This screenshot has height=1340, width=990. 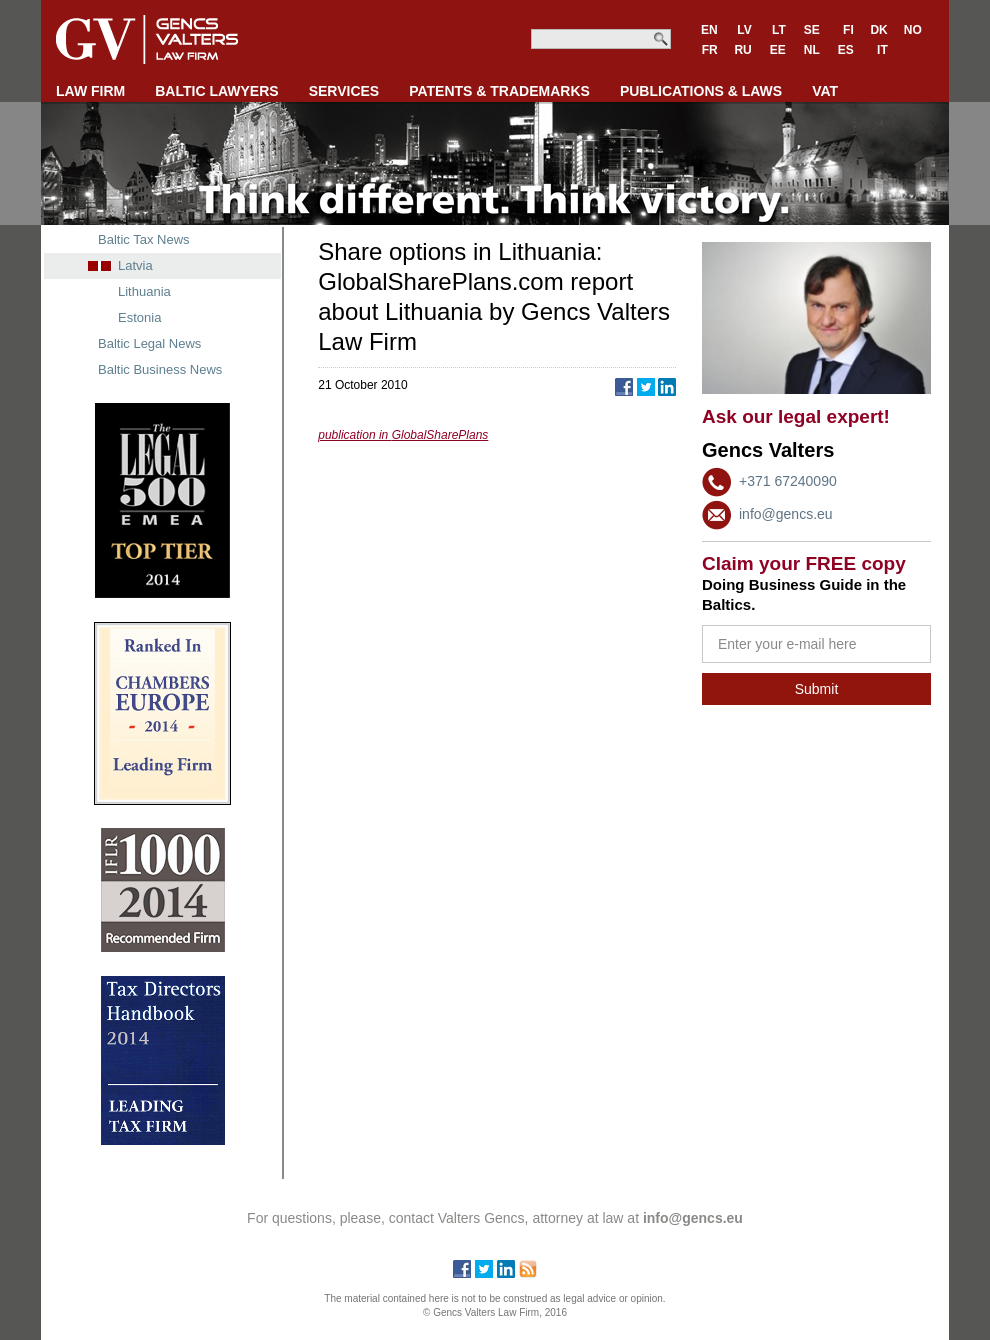 I want to click on Baltic Tax News, so click(x=144, y=239).